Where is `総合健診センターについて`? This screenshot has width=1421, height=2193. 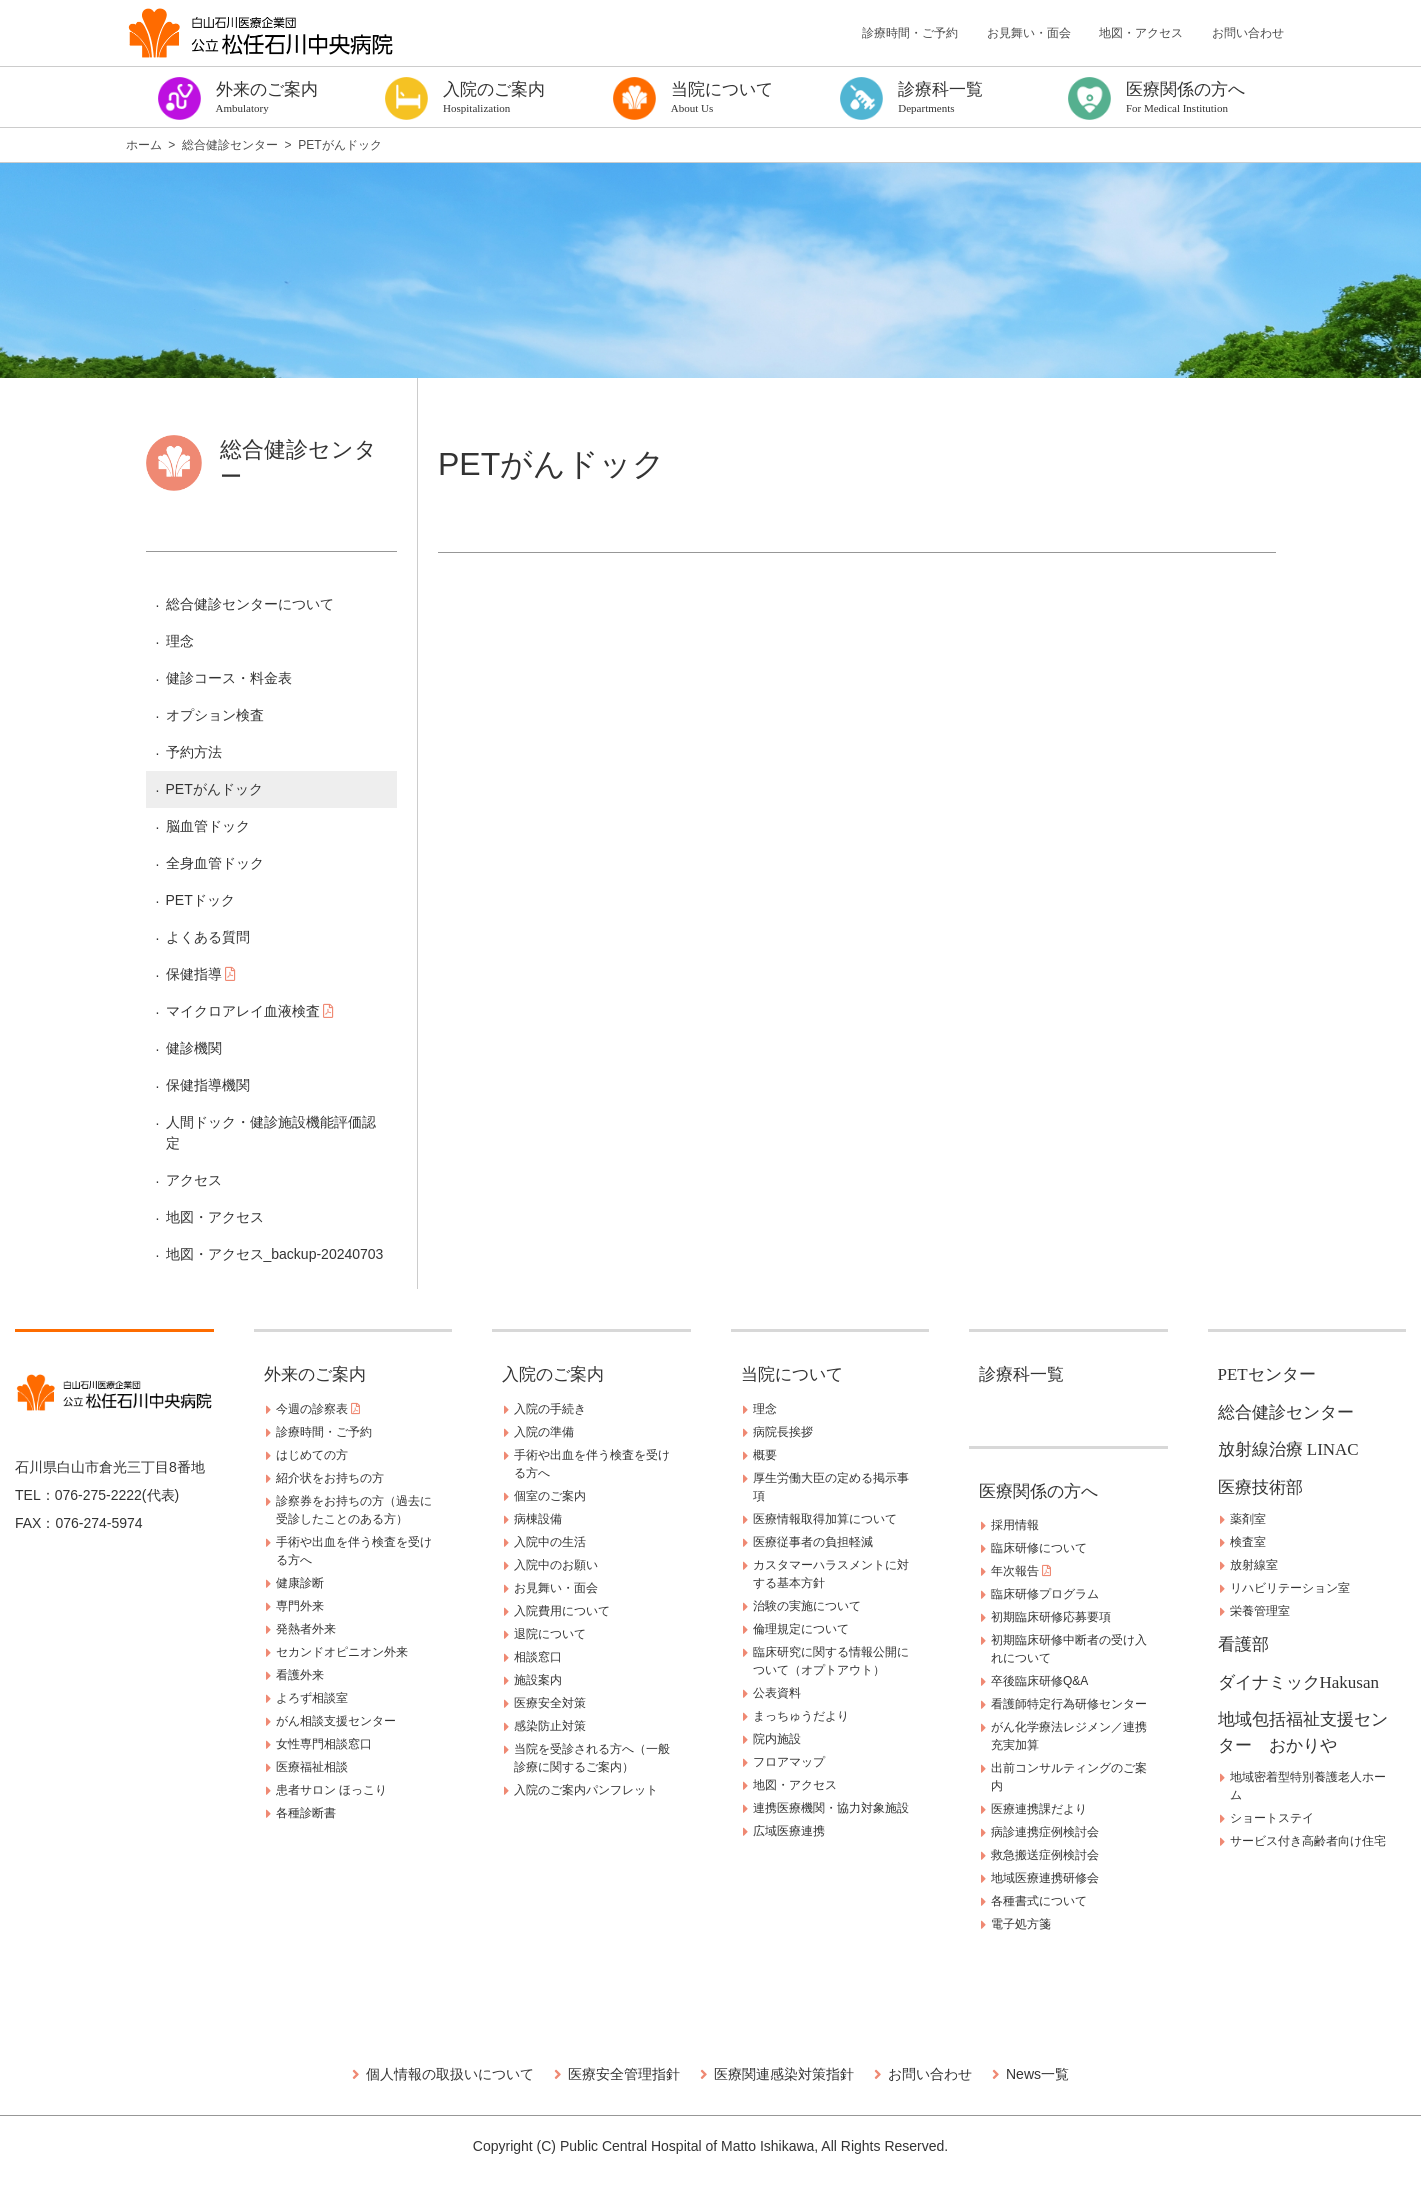
総合健診センターについて is located at coordinates (250, 604).